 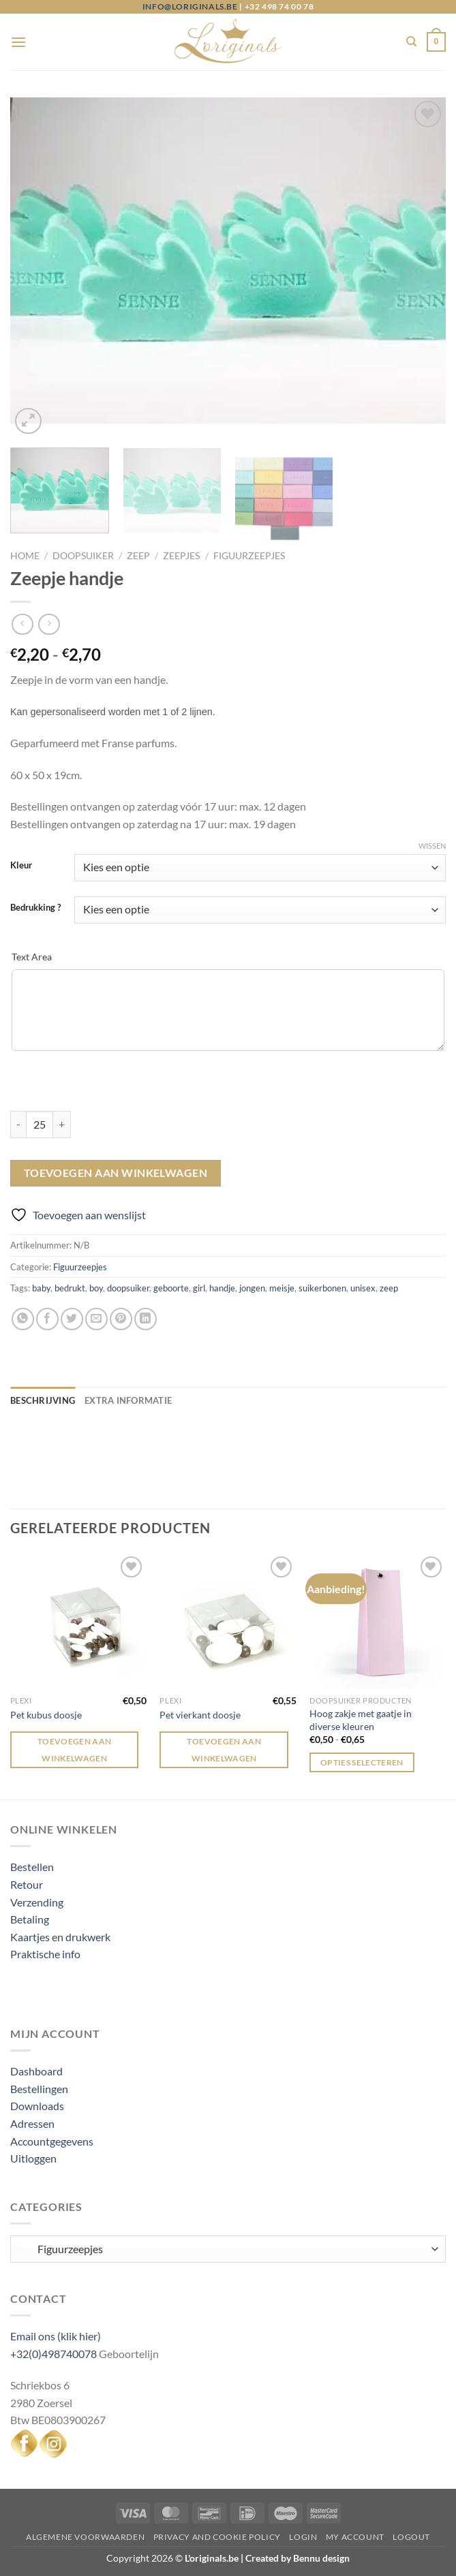 What do you see at coordinates (72, 1319) in the screenshot?
I see `[Deel op Twitter]` at bounding box center [72, 1319].